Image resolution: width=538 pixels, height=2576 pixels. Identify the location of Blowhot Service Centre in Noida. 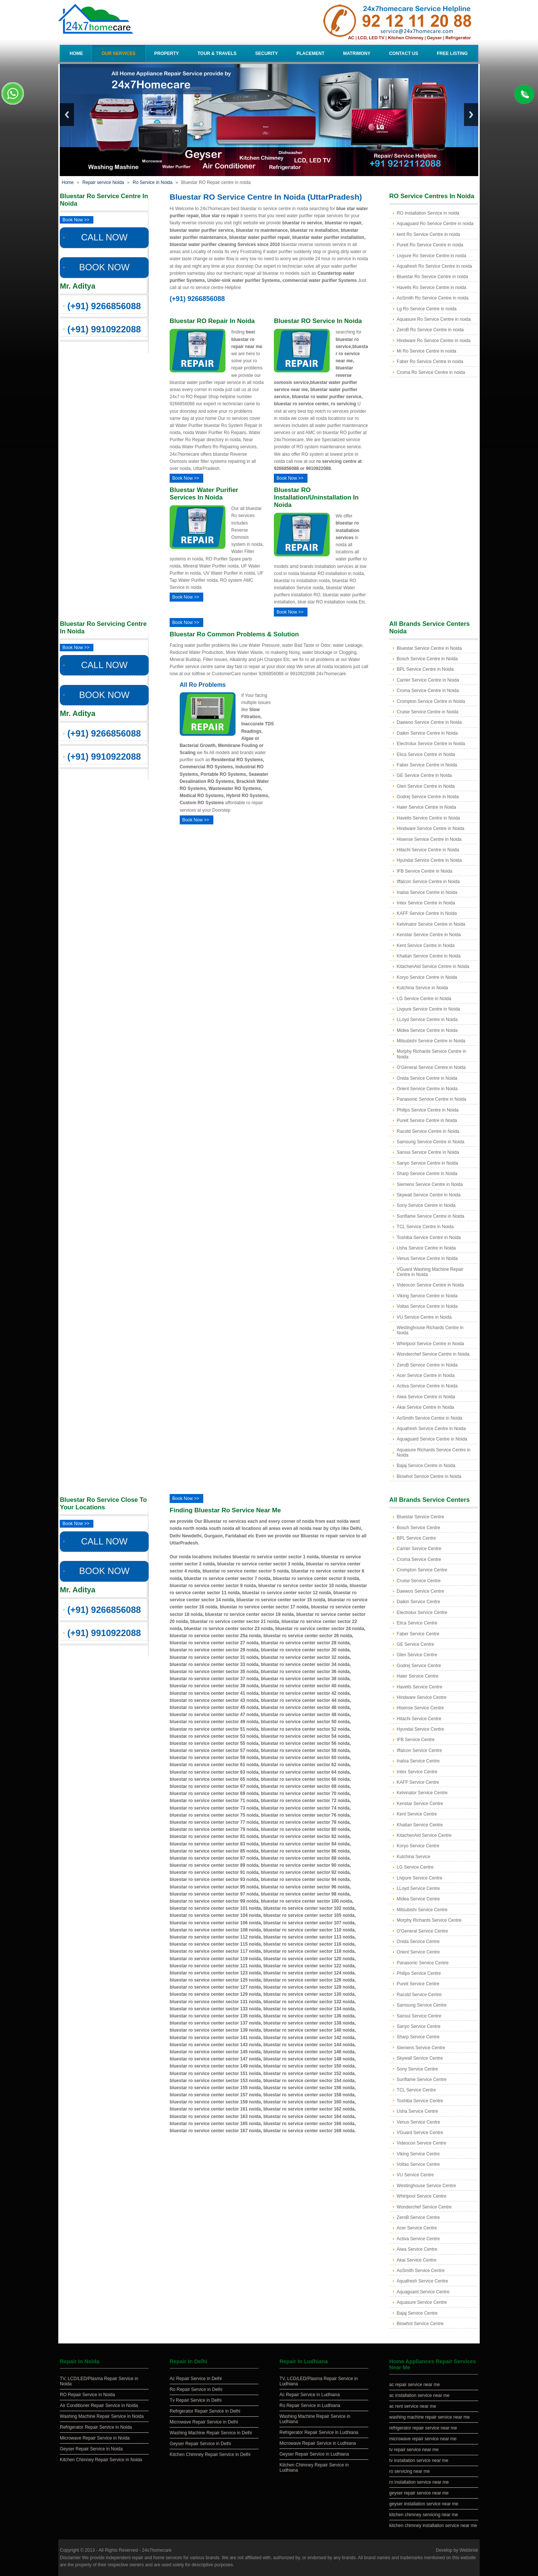
(429, 1476).